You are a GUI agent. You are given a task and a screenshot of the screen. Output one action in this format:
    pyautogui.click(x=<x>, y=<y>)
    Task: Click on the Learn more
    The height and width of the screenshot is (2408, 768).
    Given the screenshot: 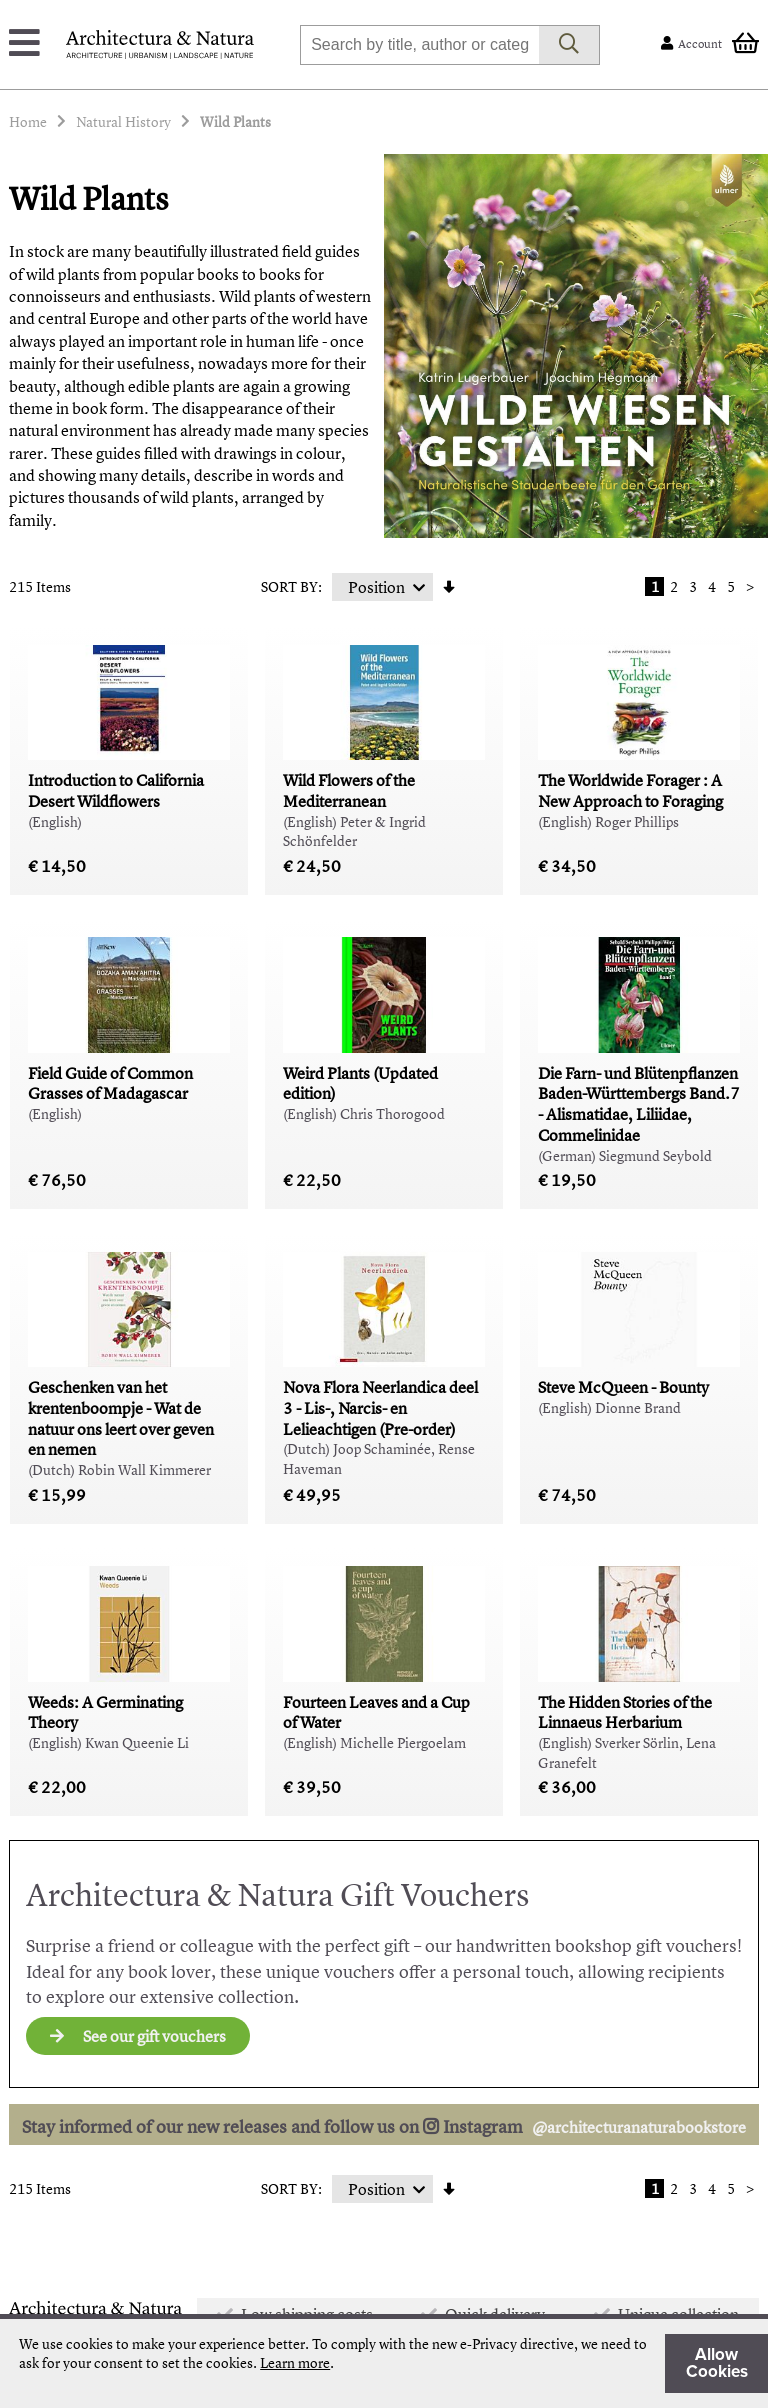 What is the action you would take?
    pyautogui.click(x=295, y=2362)
    